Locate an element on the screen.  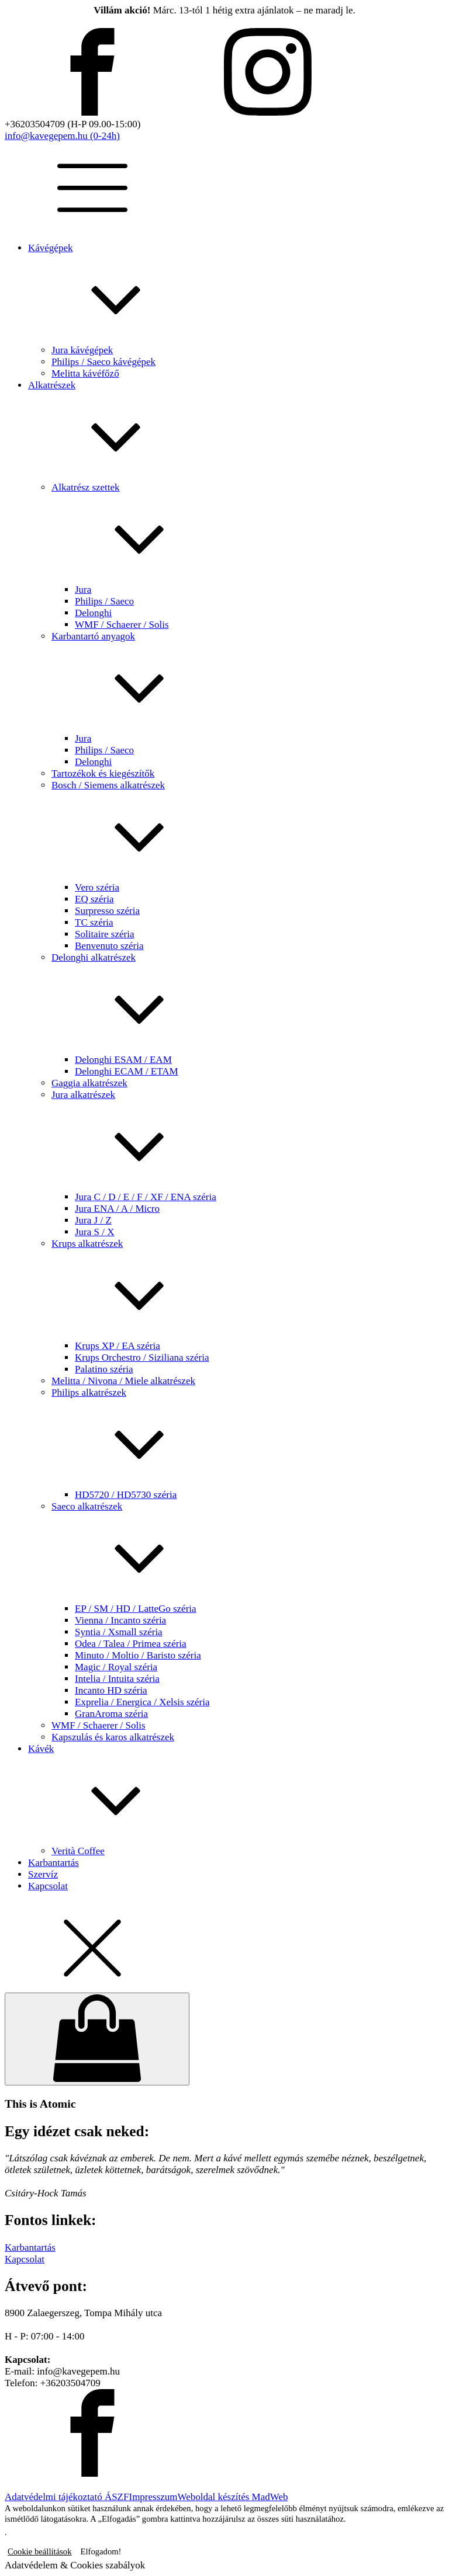
Intelia / Intuita széria is located at coordinates (117, 1678).